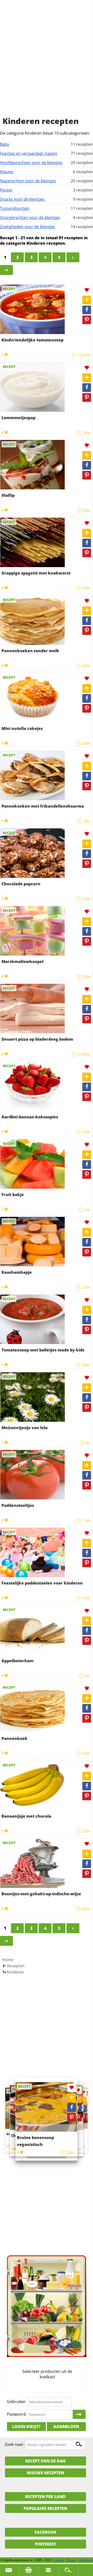 This screenshot has width=93, height=2576. I want to click on Login kwijt?, so click(26, 2426).